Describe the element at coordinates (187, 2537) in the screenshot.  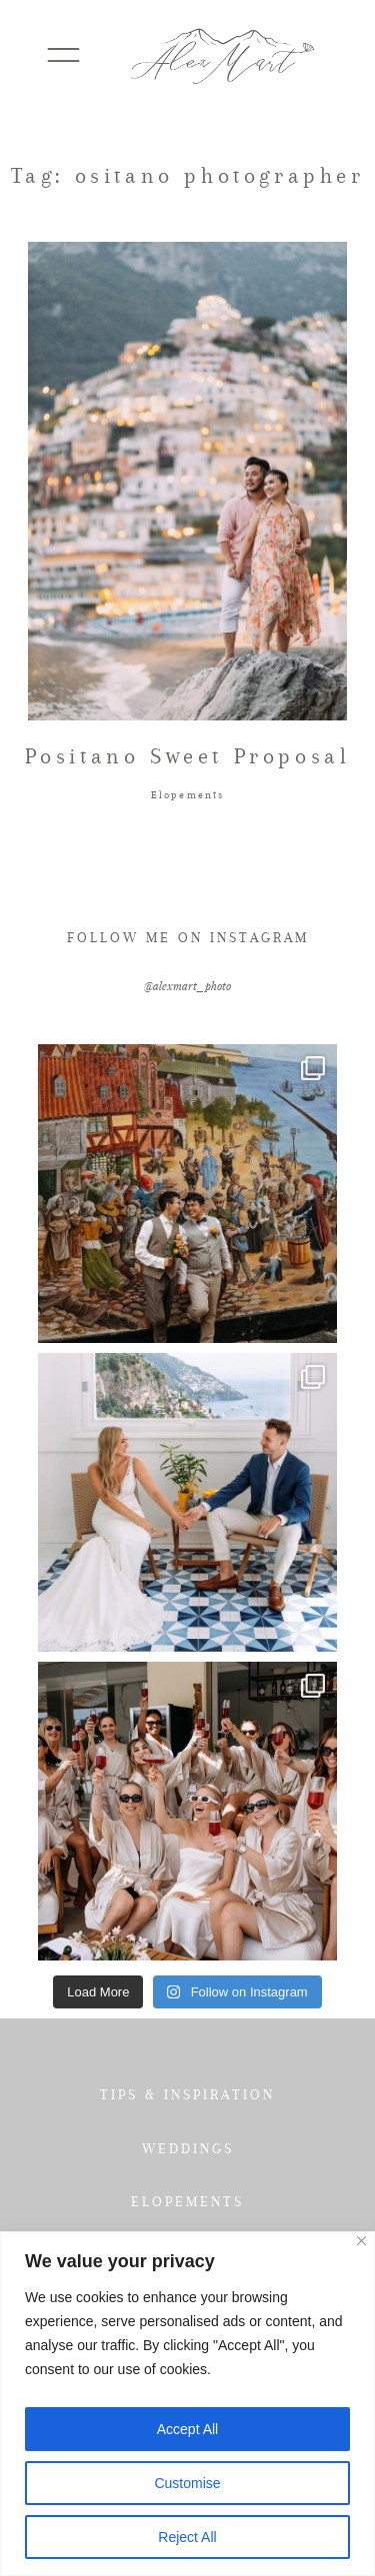
I see `Reject All` at that location.